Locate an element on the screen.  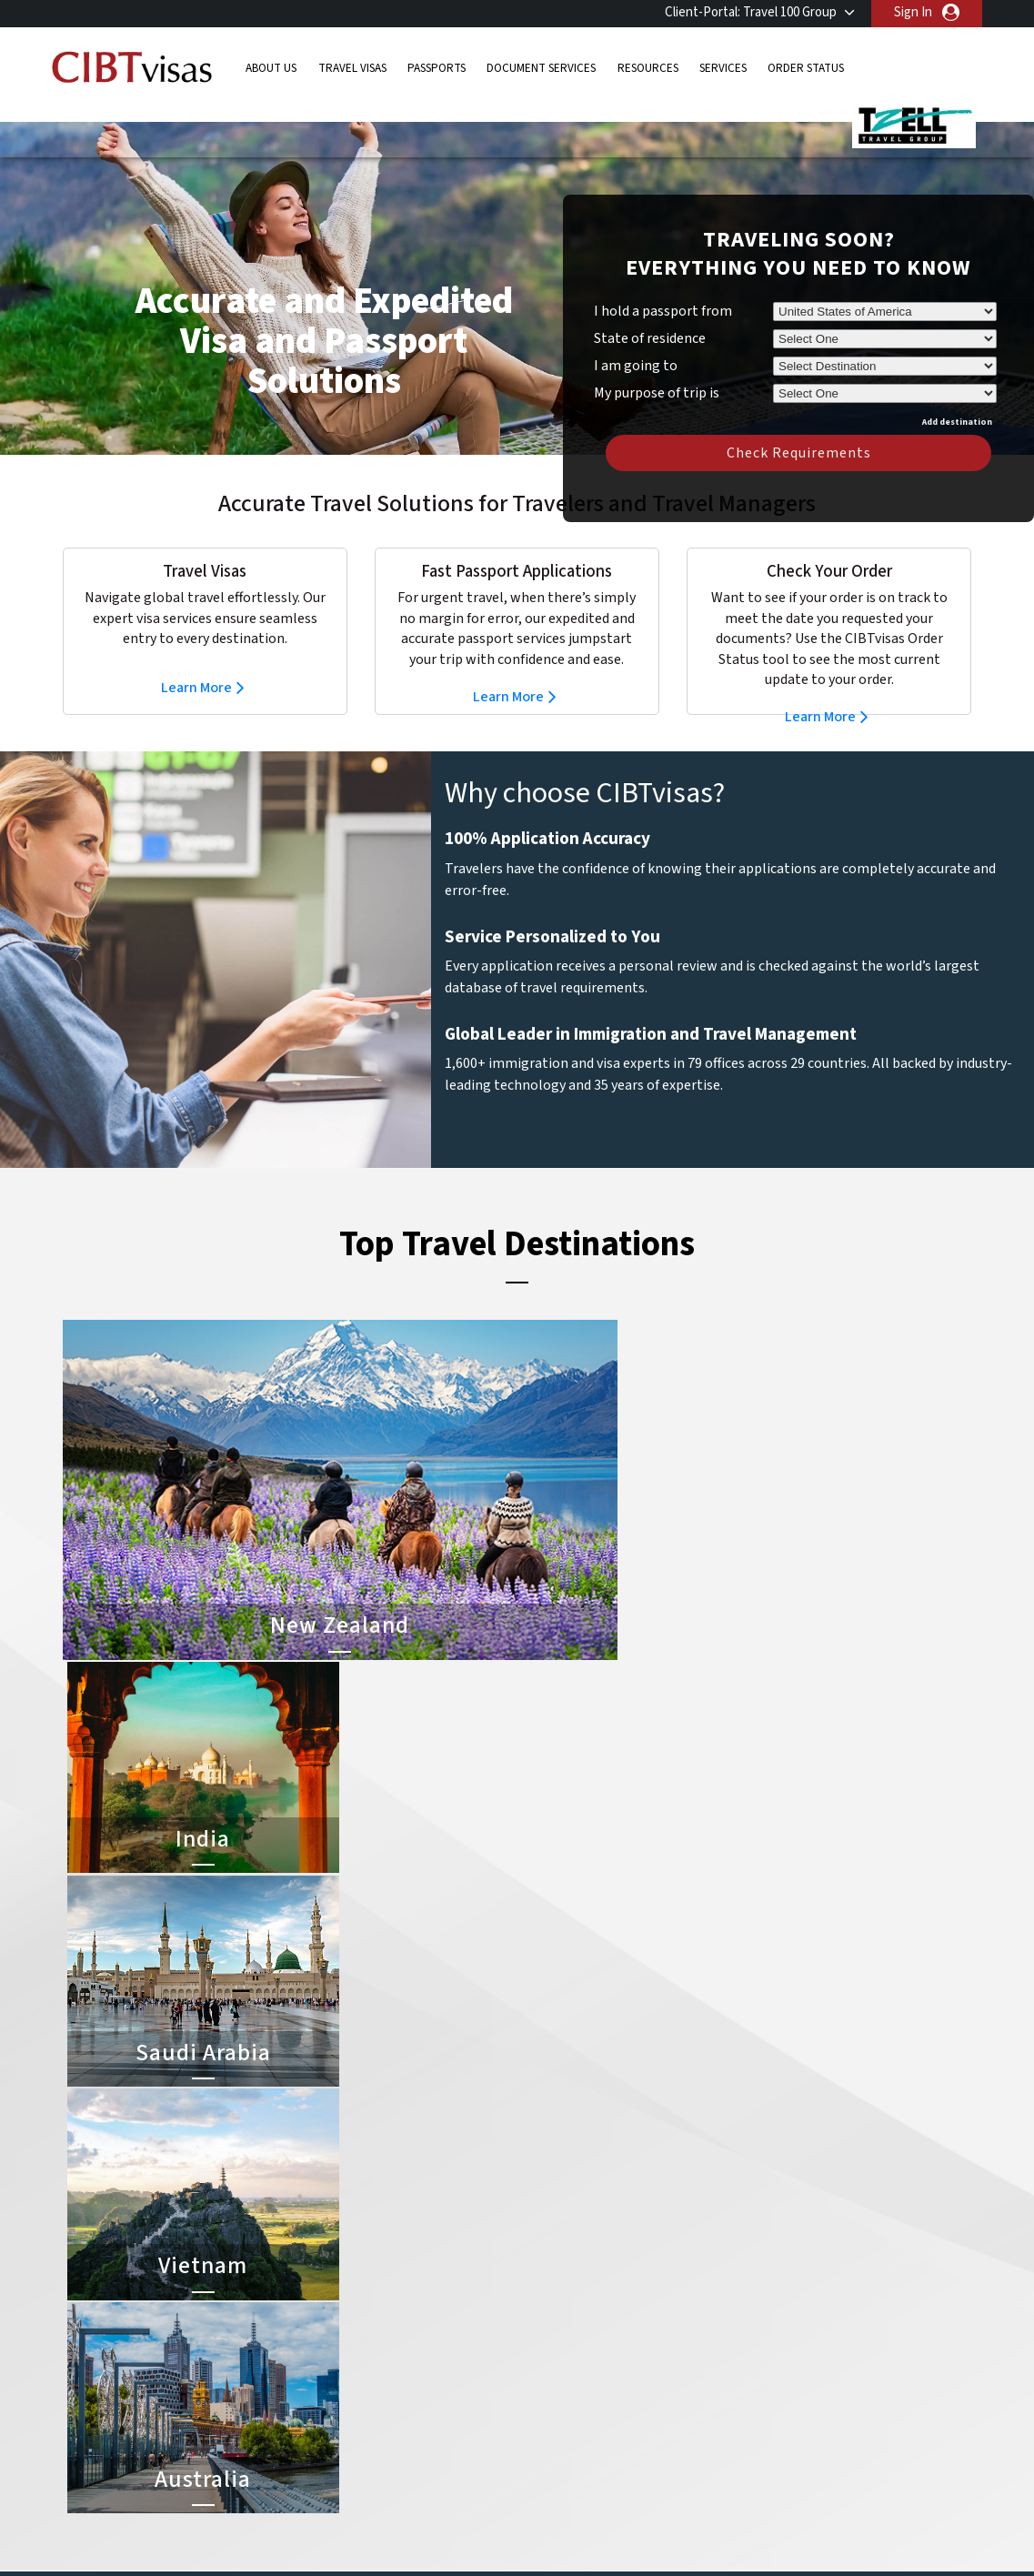
Indonesia Visa is located at coordinates (562, 2372).